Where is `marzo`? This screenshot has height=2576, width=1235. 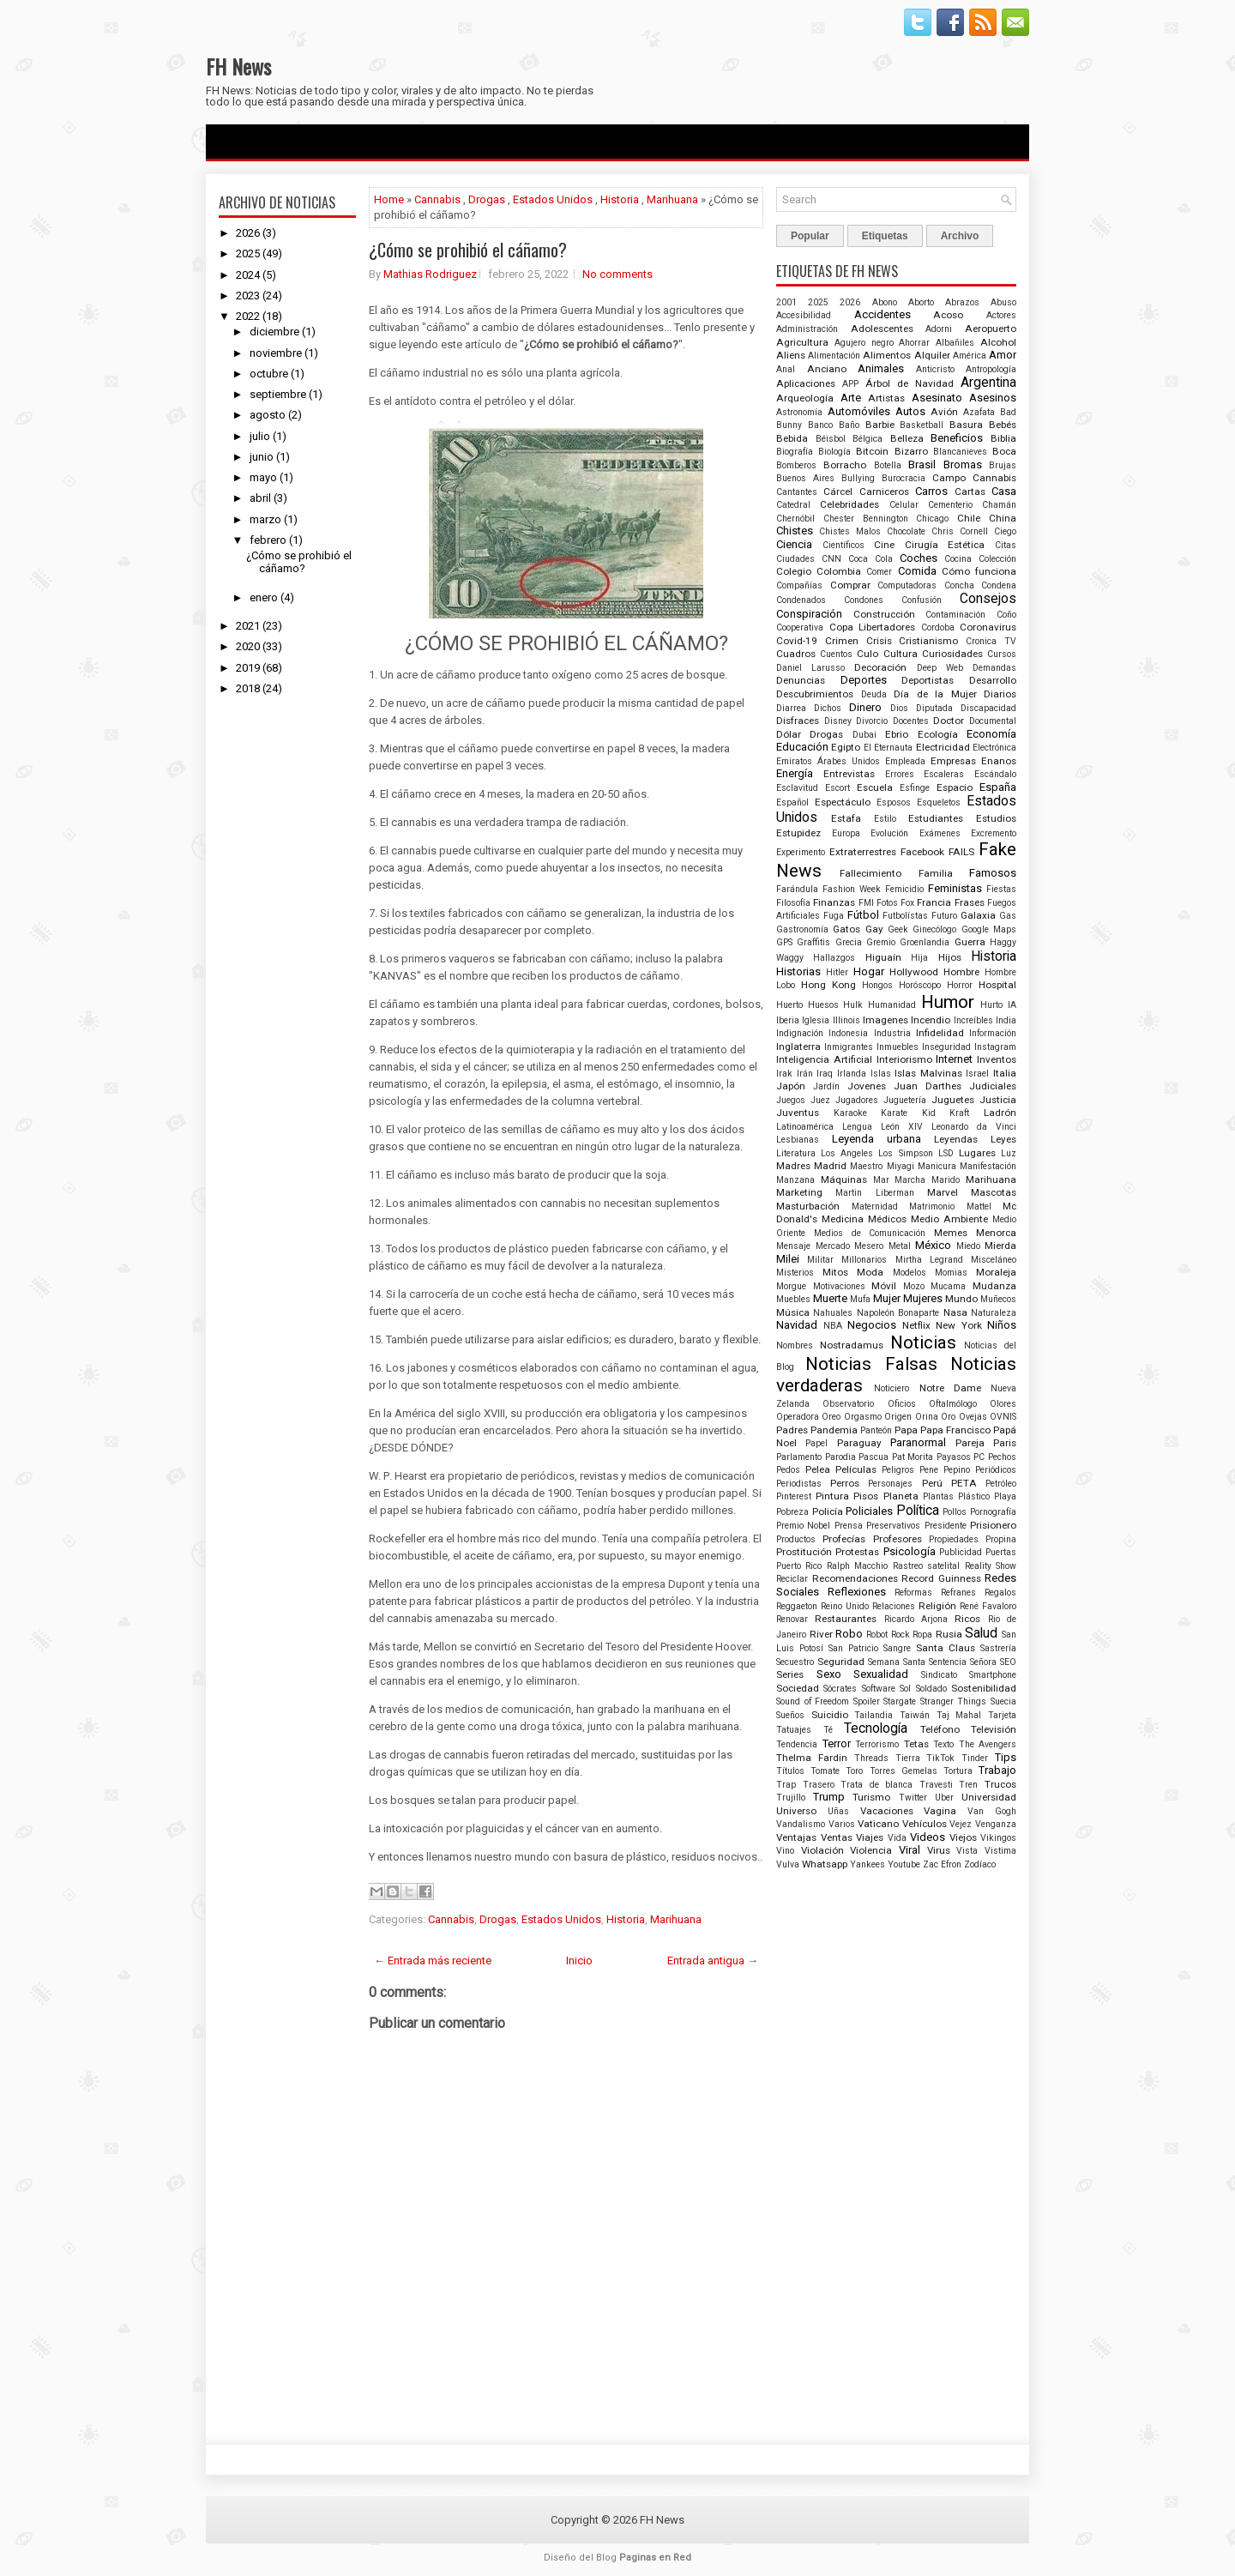 marzo is located at coordinates (265, 519).